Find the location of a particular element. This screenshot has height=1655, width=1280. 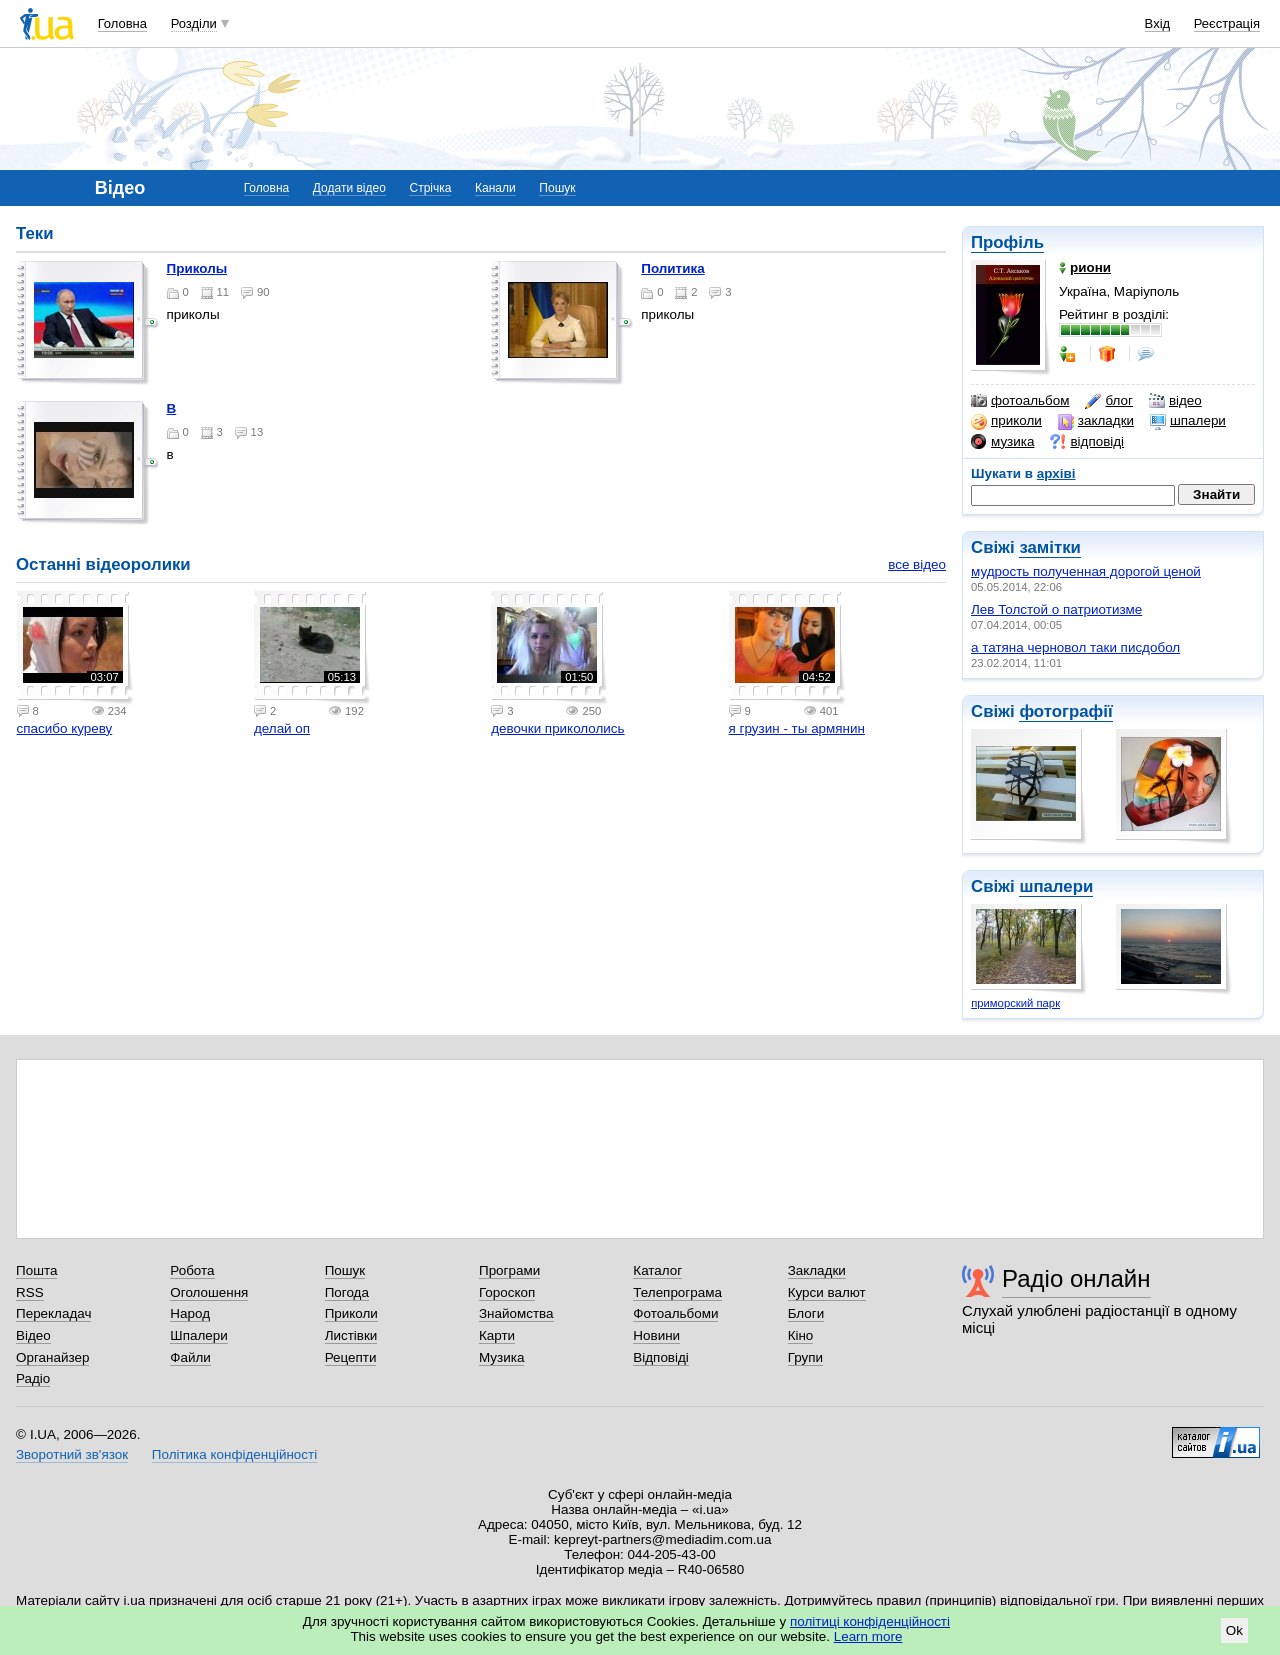

Гороскоп is located at coordinates (507, 1292).